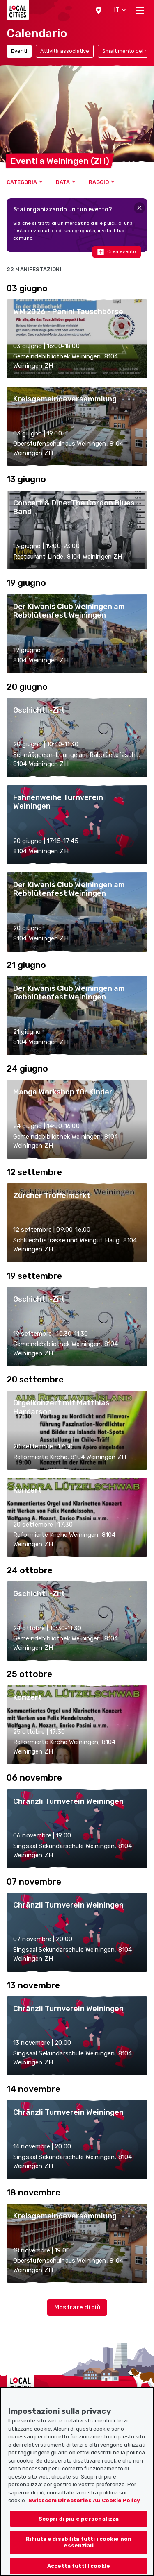 The width and height of the screenshot is (154, 2576). Describe the element at coordinates (139, 10) in the screenshot. I see `[Toggle navigation]` at that location.